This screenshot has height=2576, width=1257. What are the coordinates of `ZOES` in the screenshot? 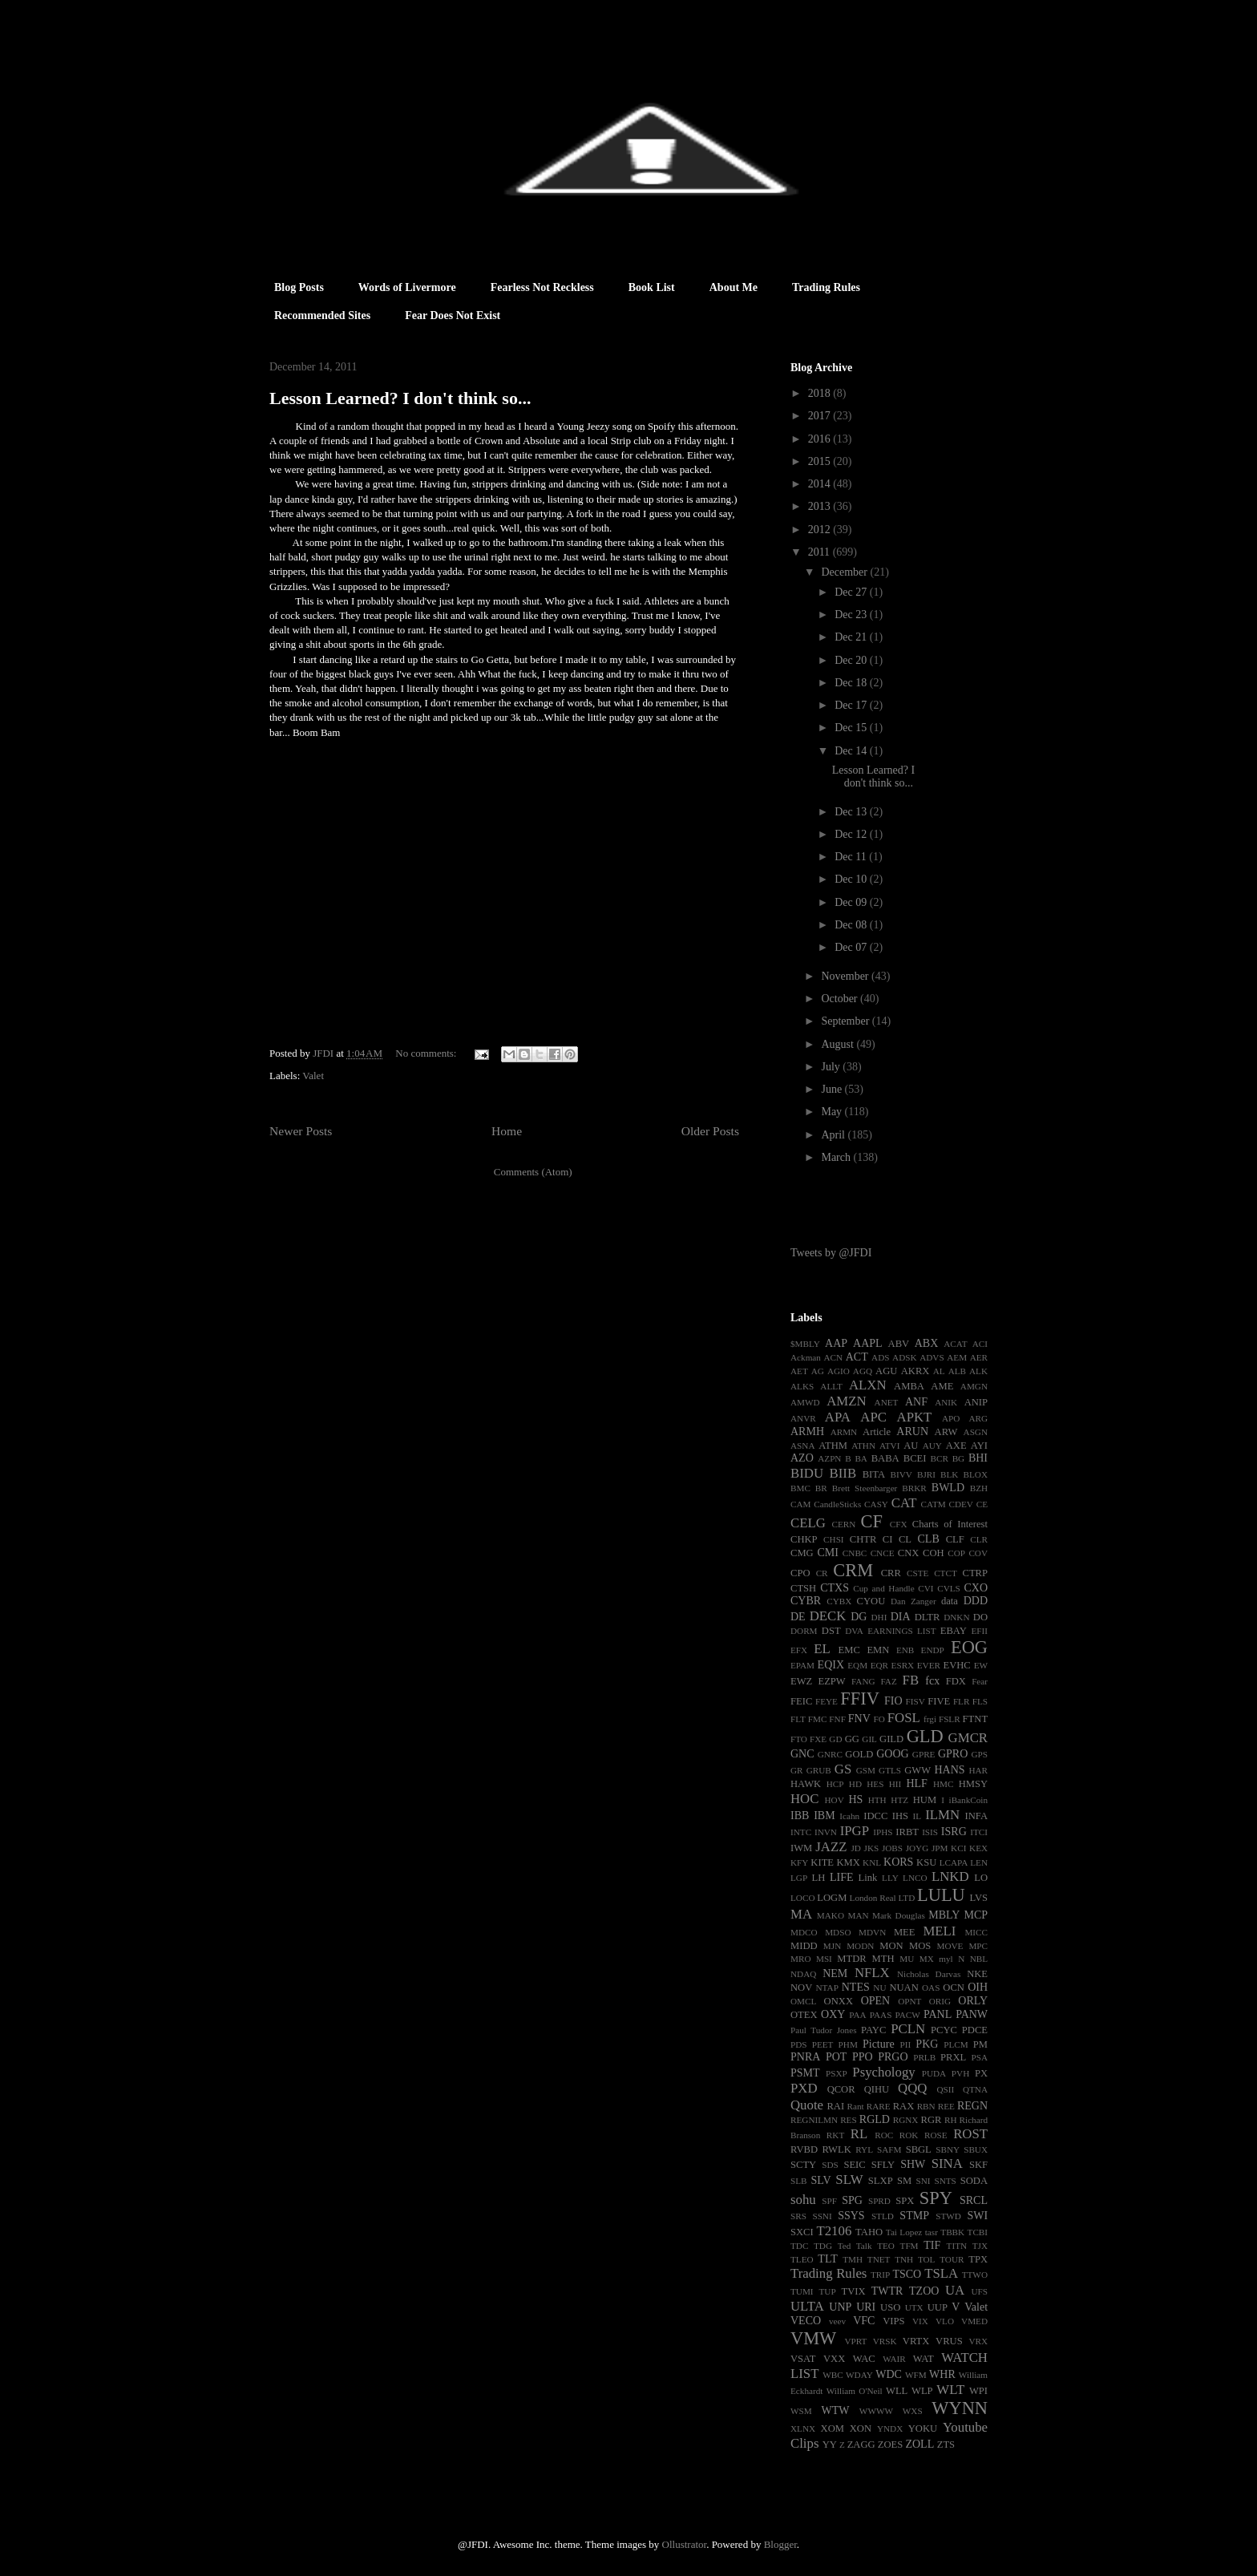 It's located at (890, 2444).